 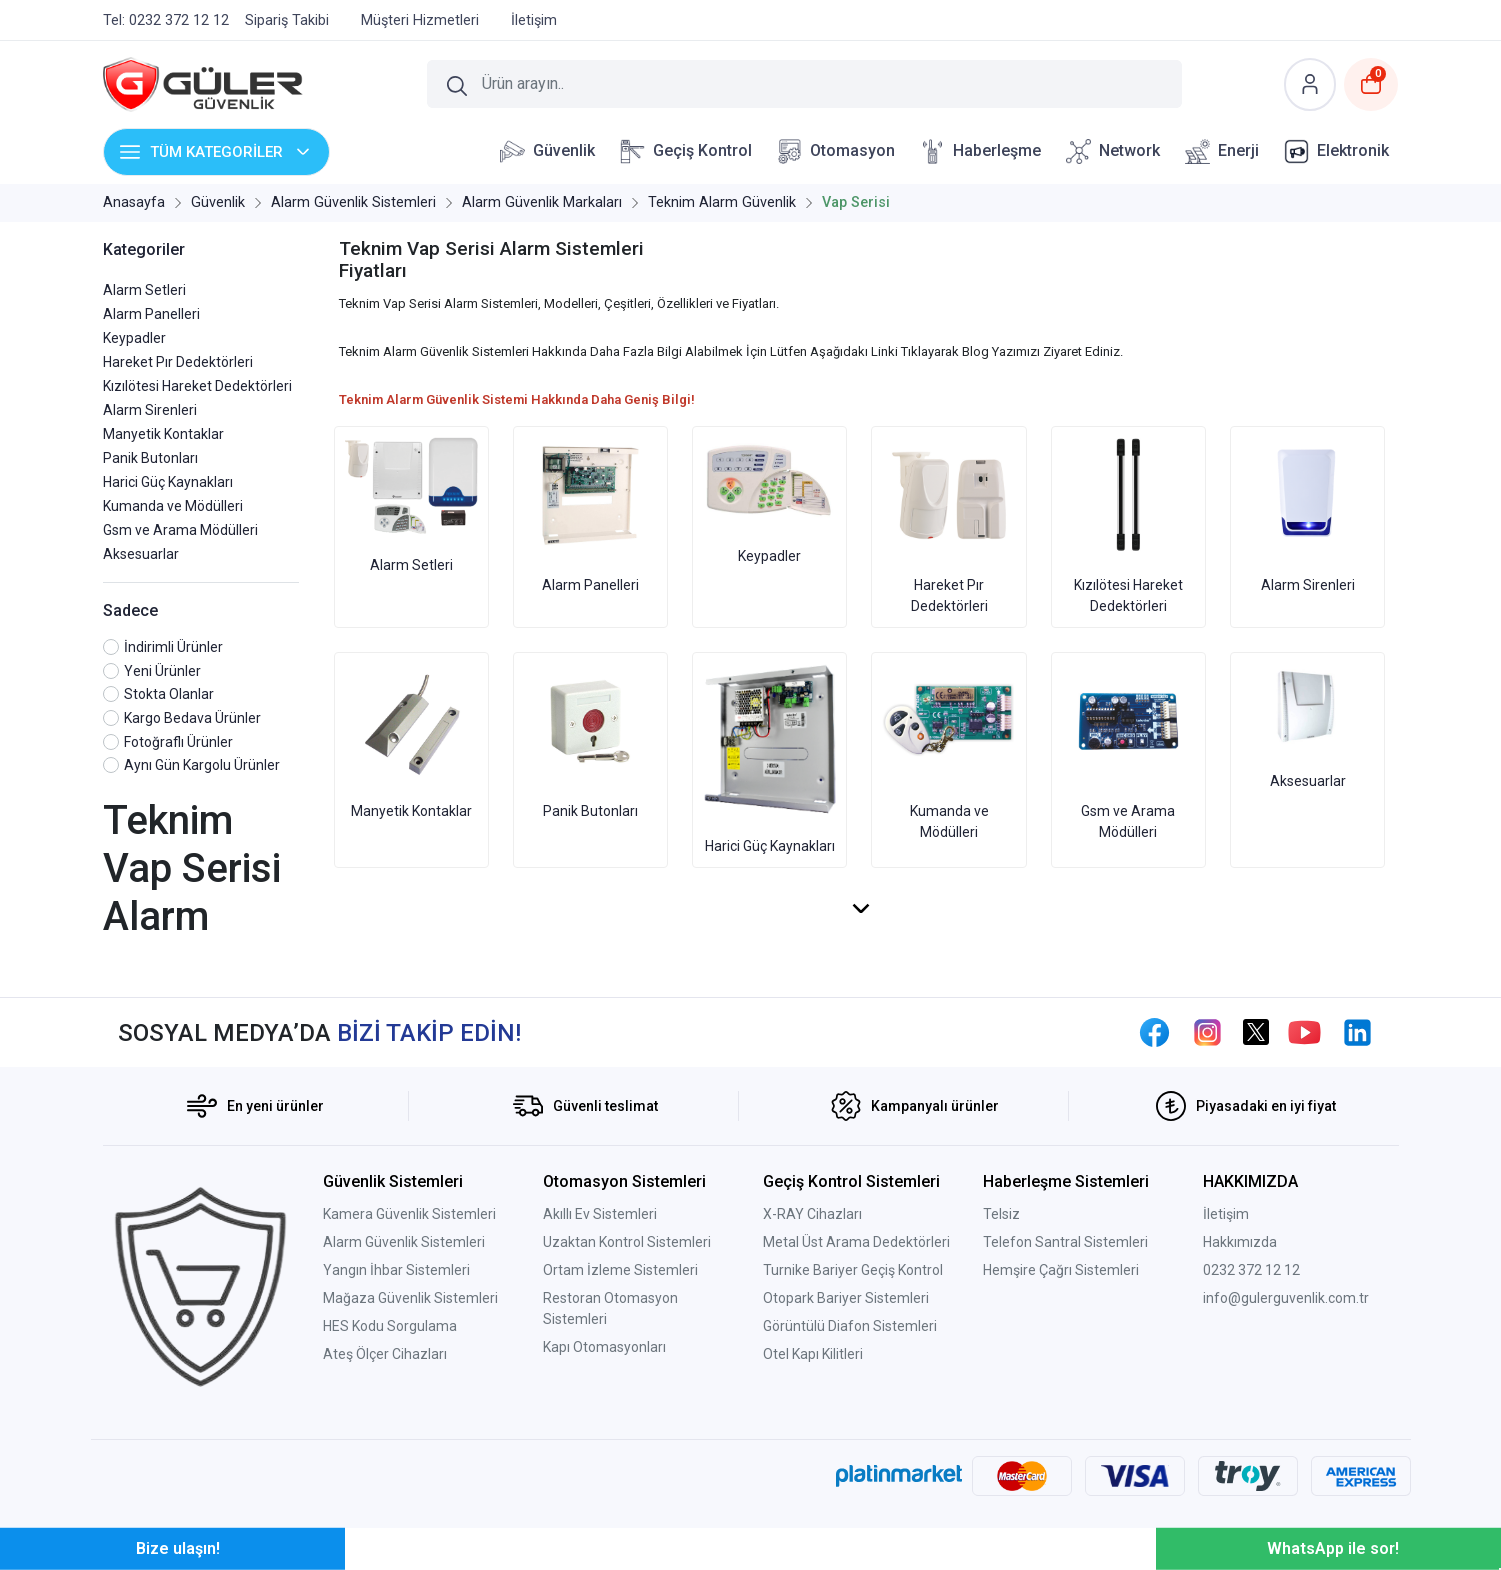 What do you see at coordinates (178, 362) in the screenshot?
I see `Hareket Pır Dedektörleri` at bounding box center [178, 362].